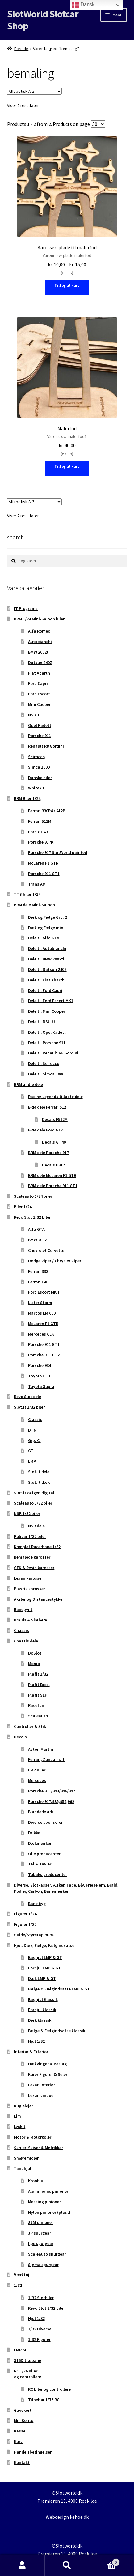  Describe the element at coordinates (30, 1726) in the screenshot. I see `Controller & Stik` at that location.